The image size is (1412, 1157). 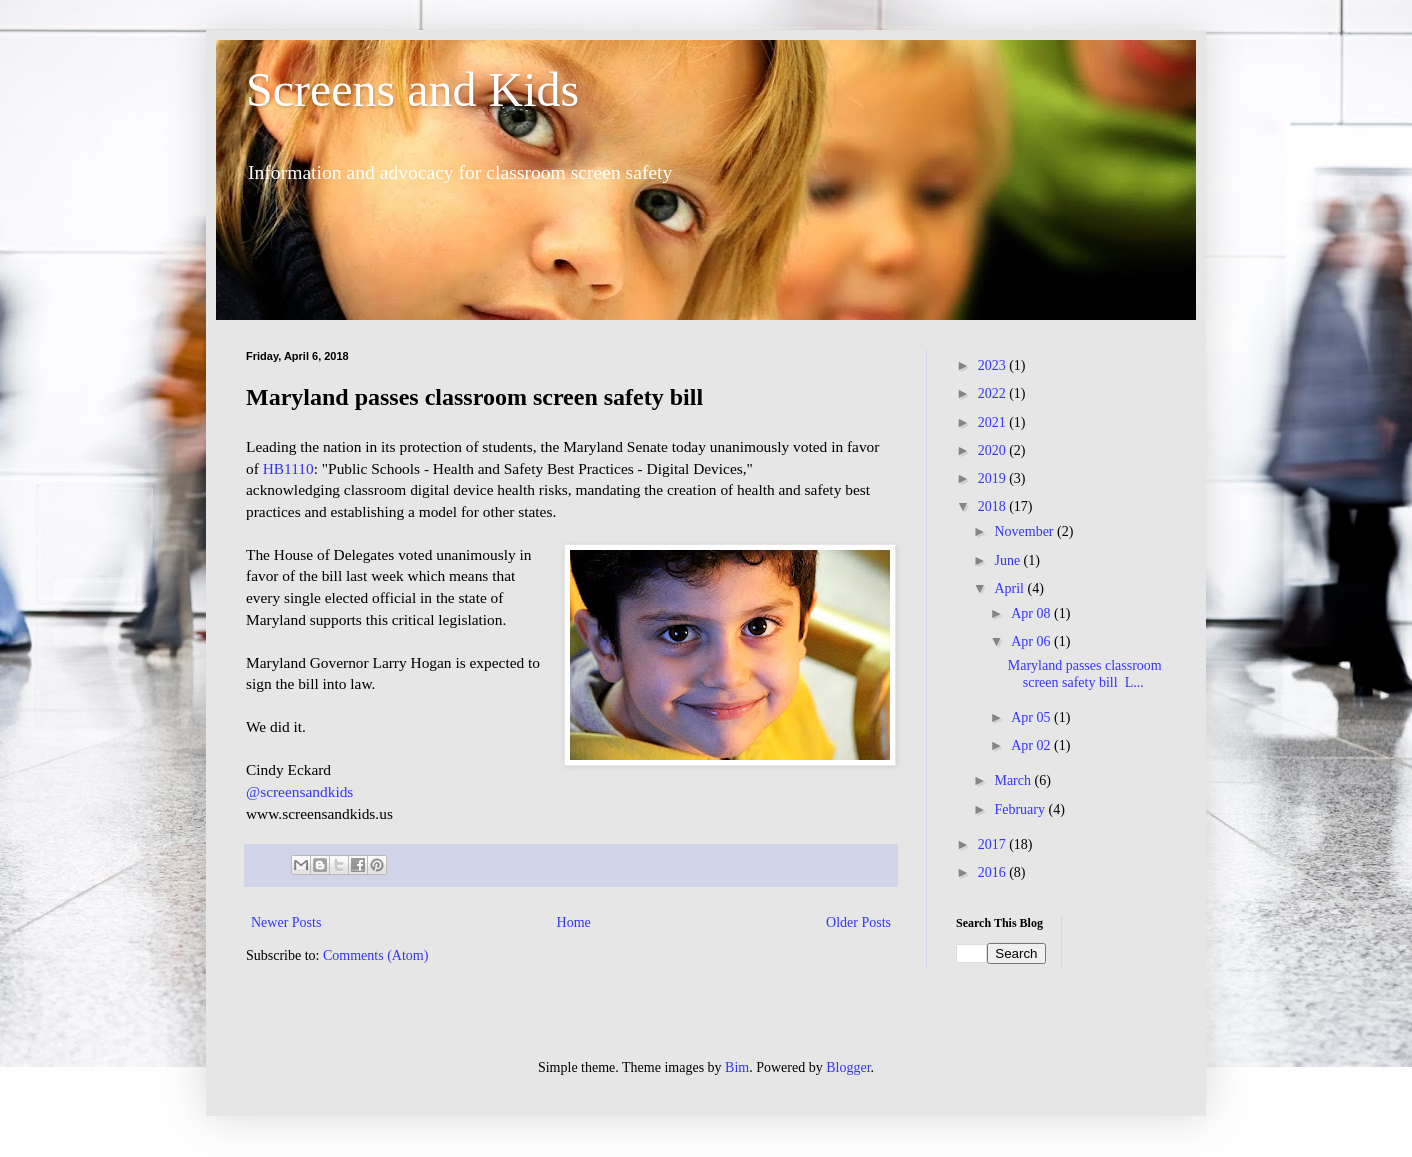 What do you see at coordinates (994, 506) in the screenshot?
I see `2018` at bounding box center [994, 506].